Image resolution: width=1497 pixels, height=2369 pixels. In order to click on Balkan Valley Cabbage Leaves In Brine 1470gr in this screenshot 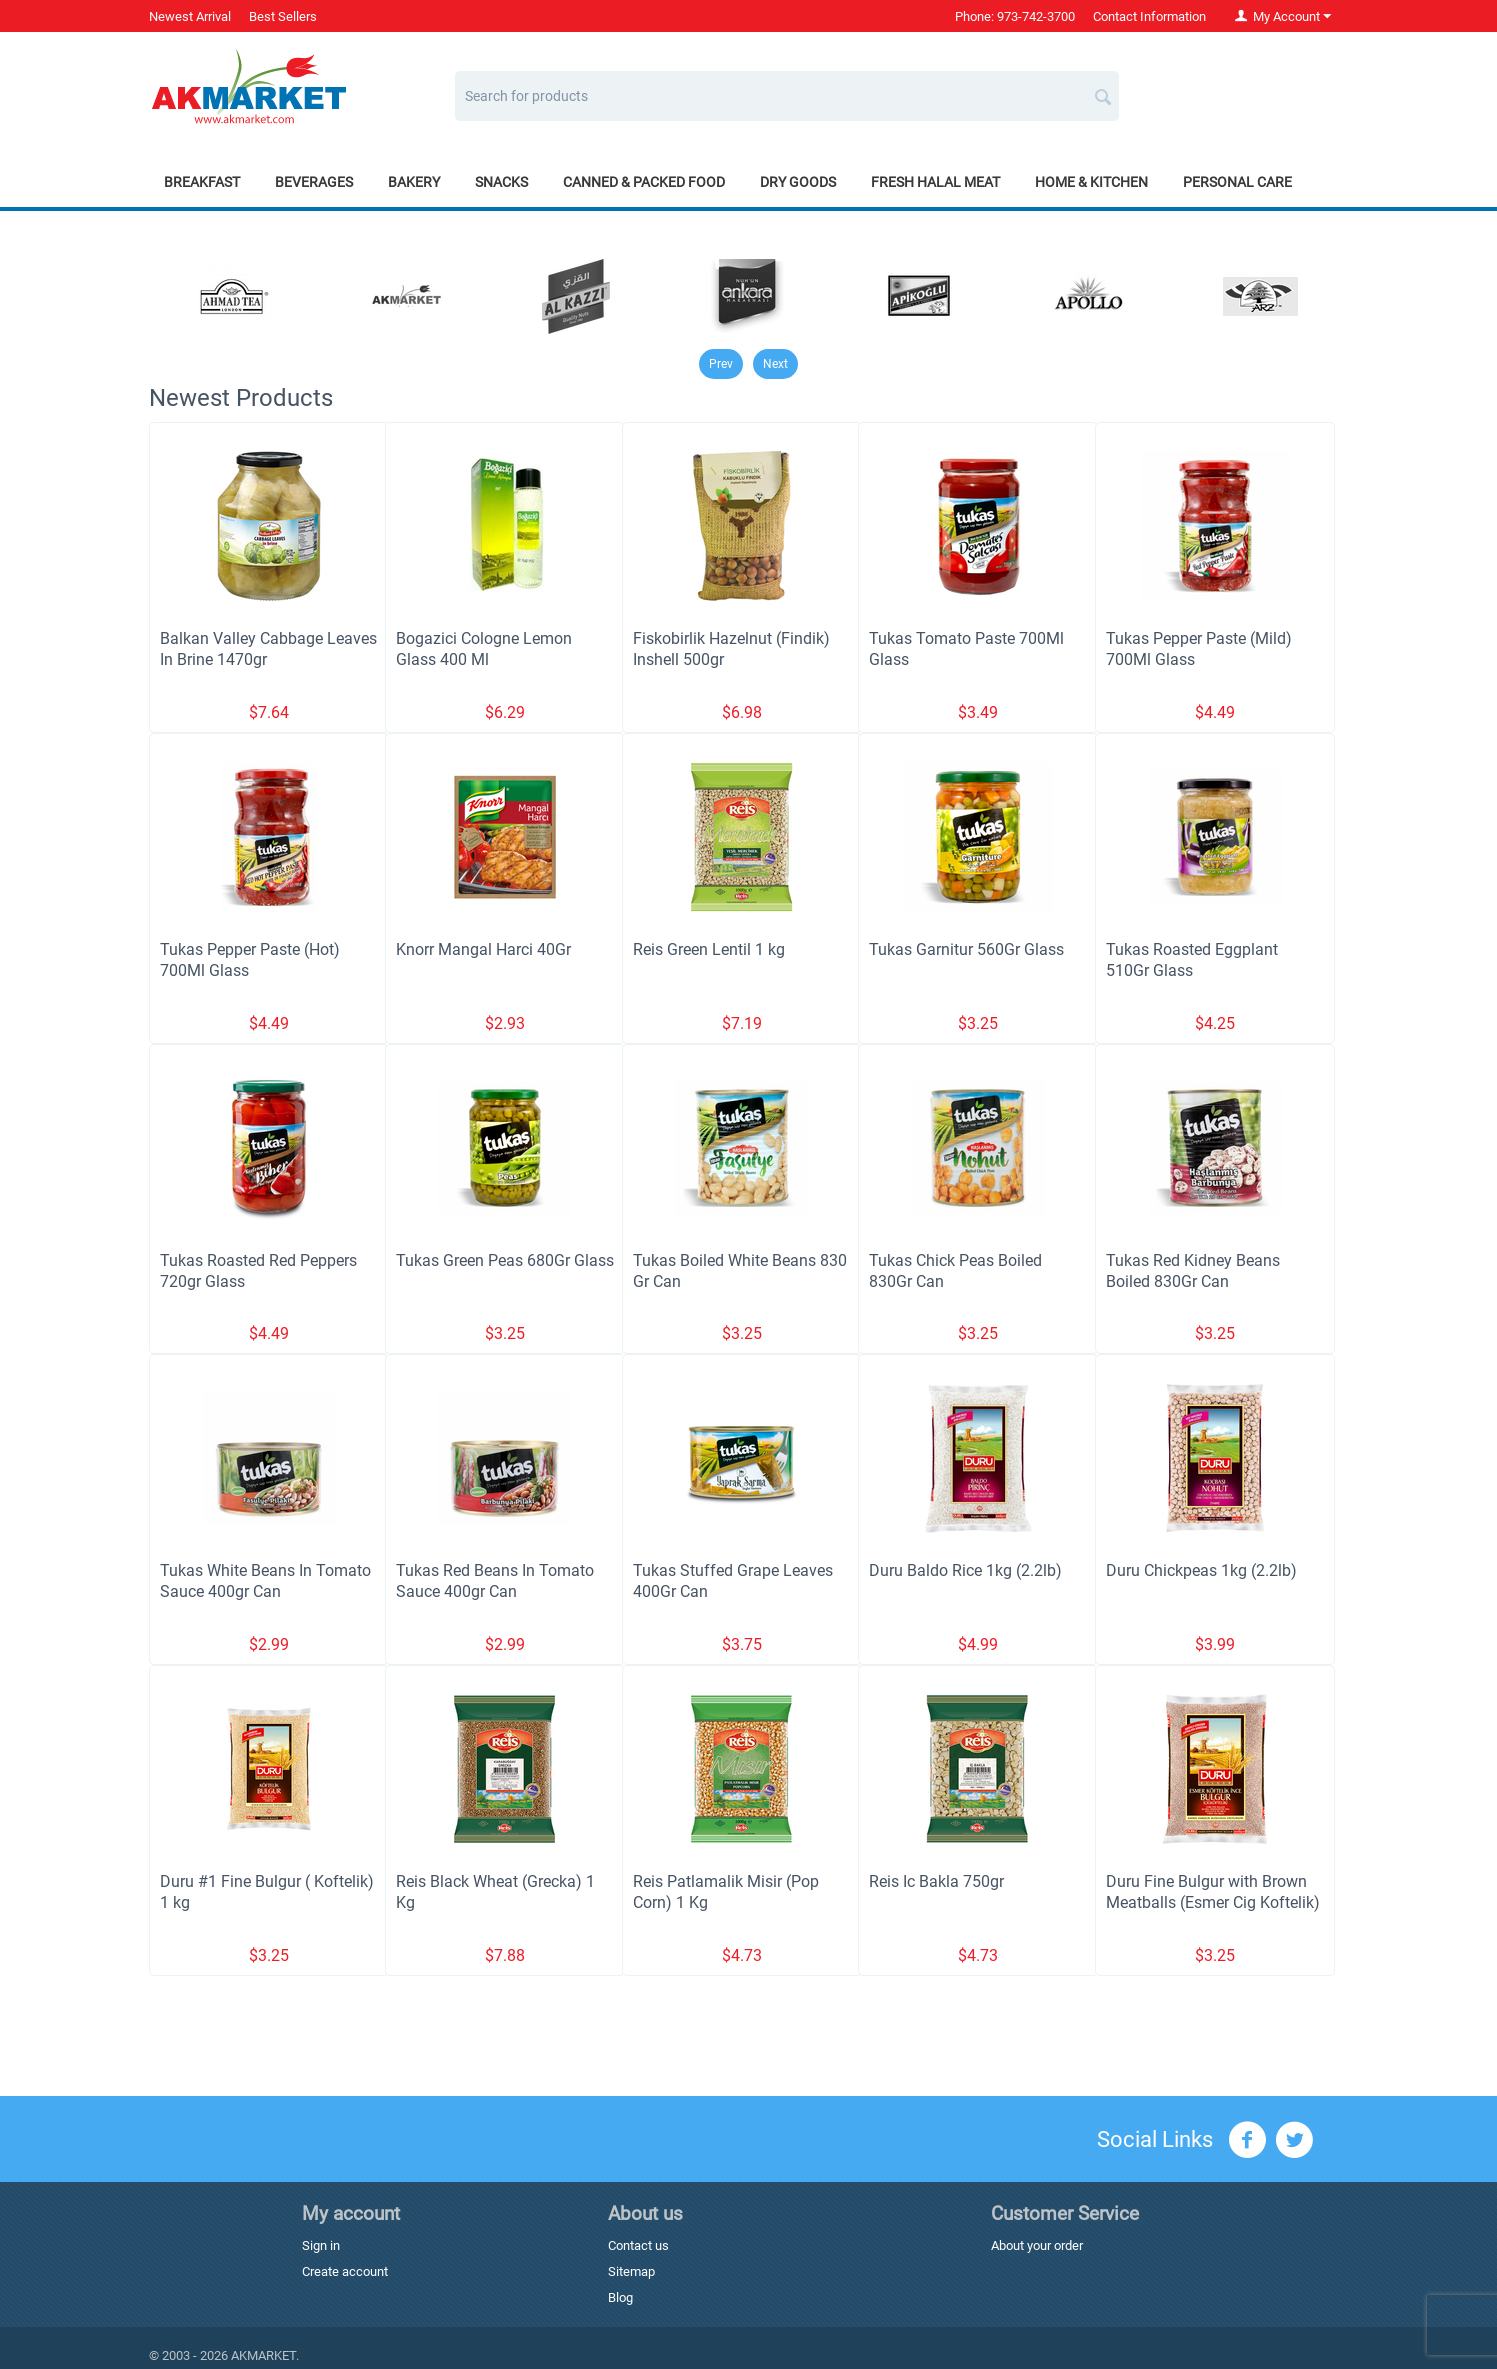, I will do `click(268, 649)`.